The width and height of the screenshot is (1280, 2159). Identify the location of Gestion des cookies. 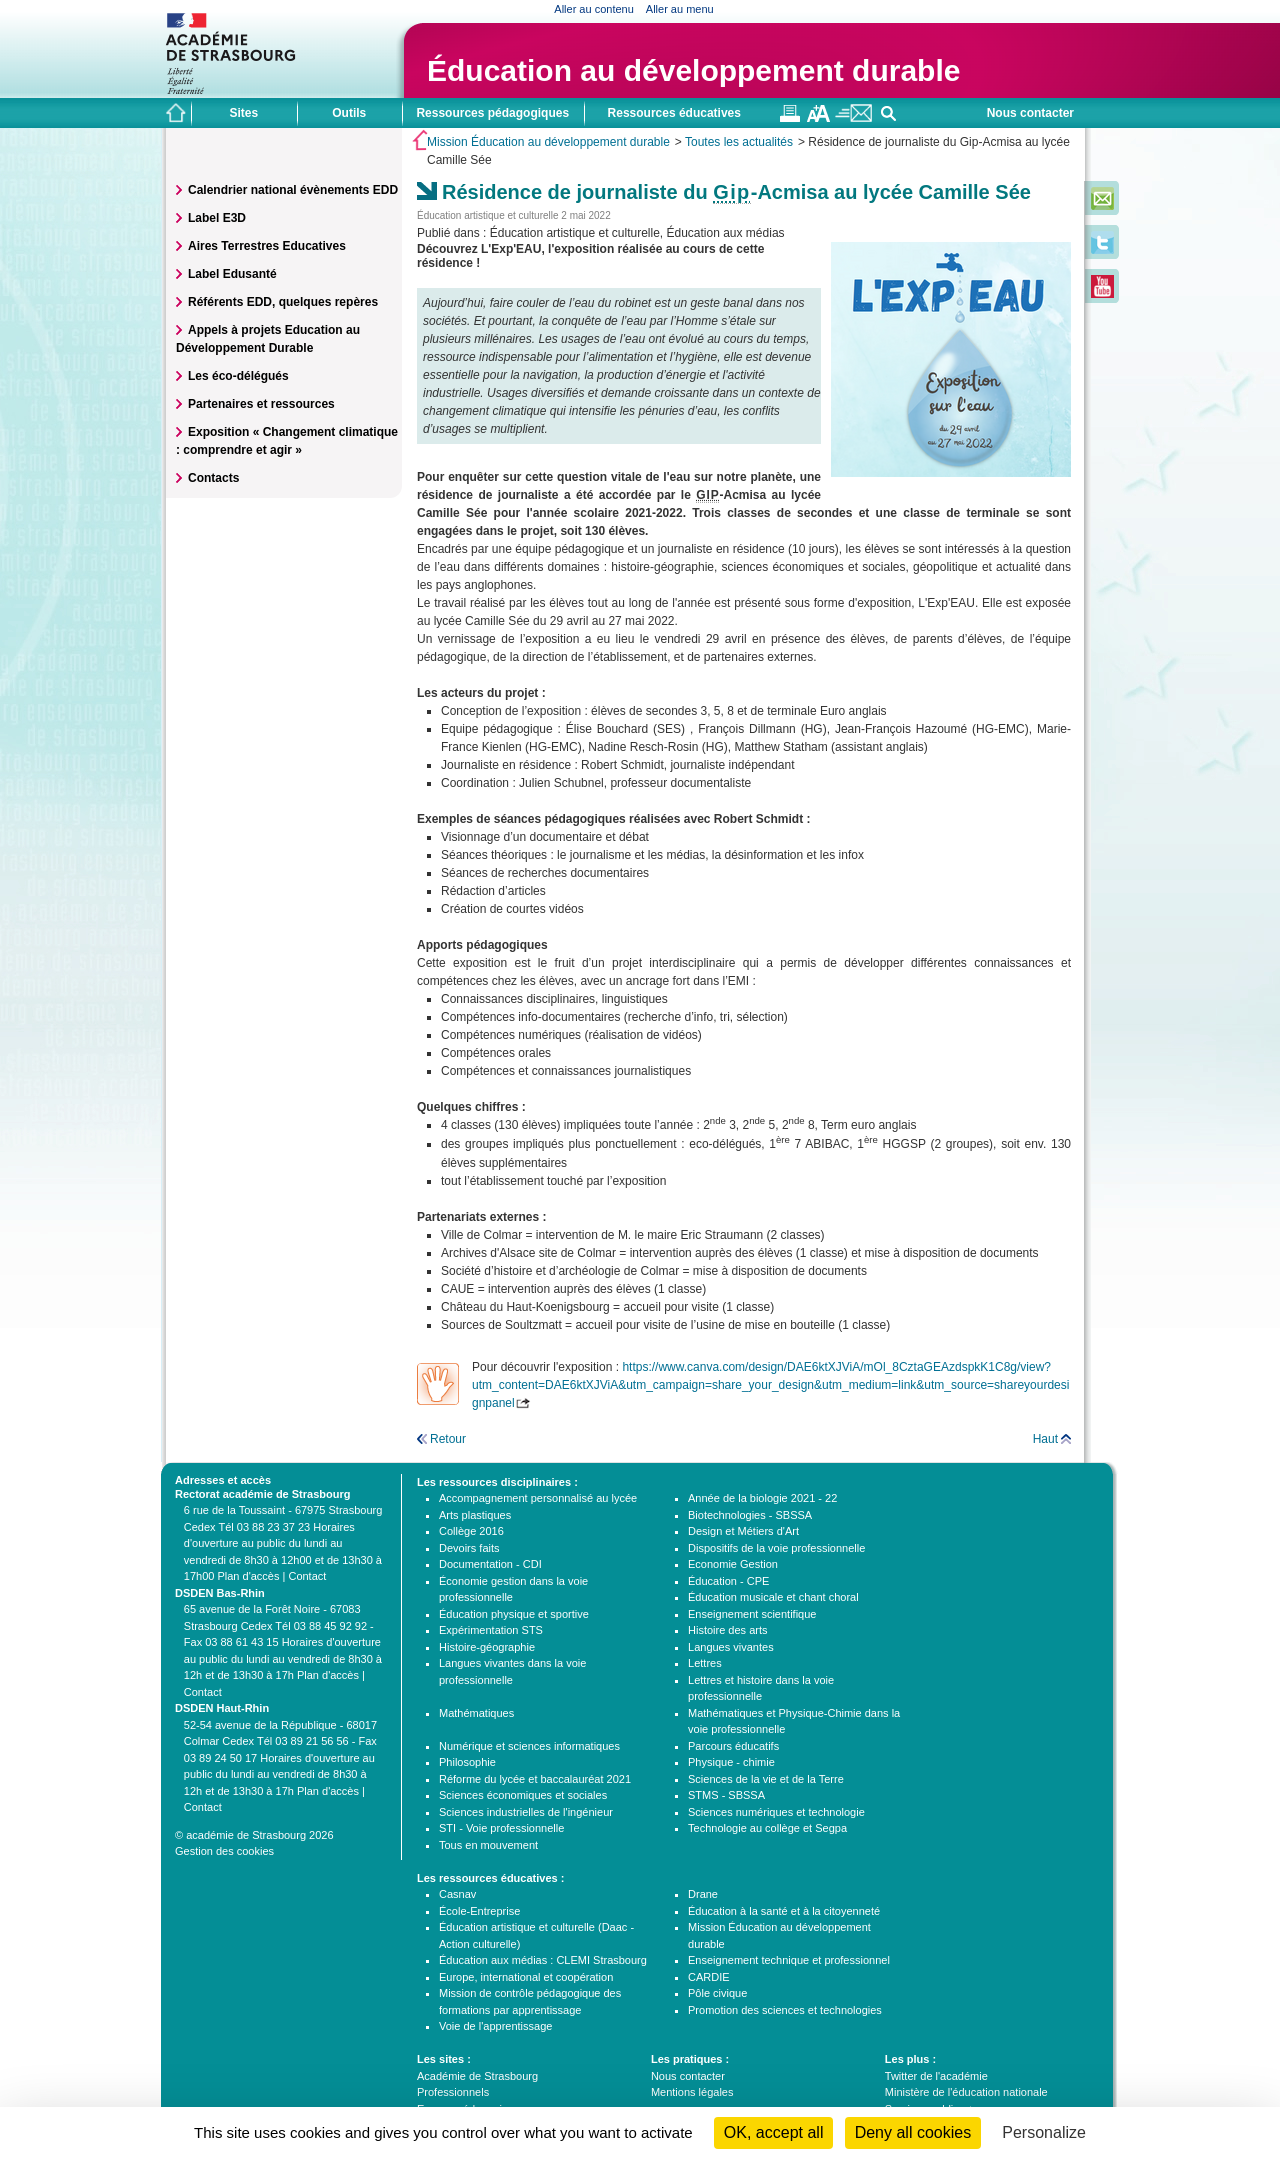
(224, 1851).